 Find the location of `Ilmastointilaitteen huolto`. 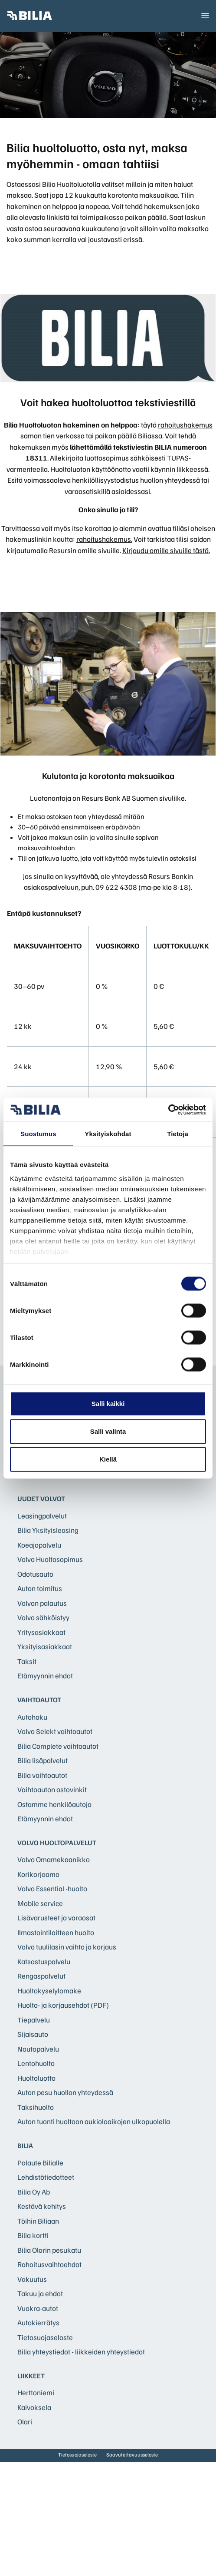

Ilmastointilaitteen huolto is located at coordinates (55, 1932).